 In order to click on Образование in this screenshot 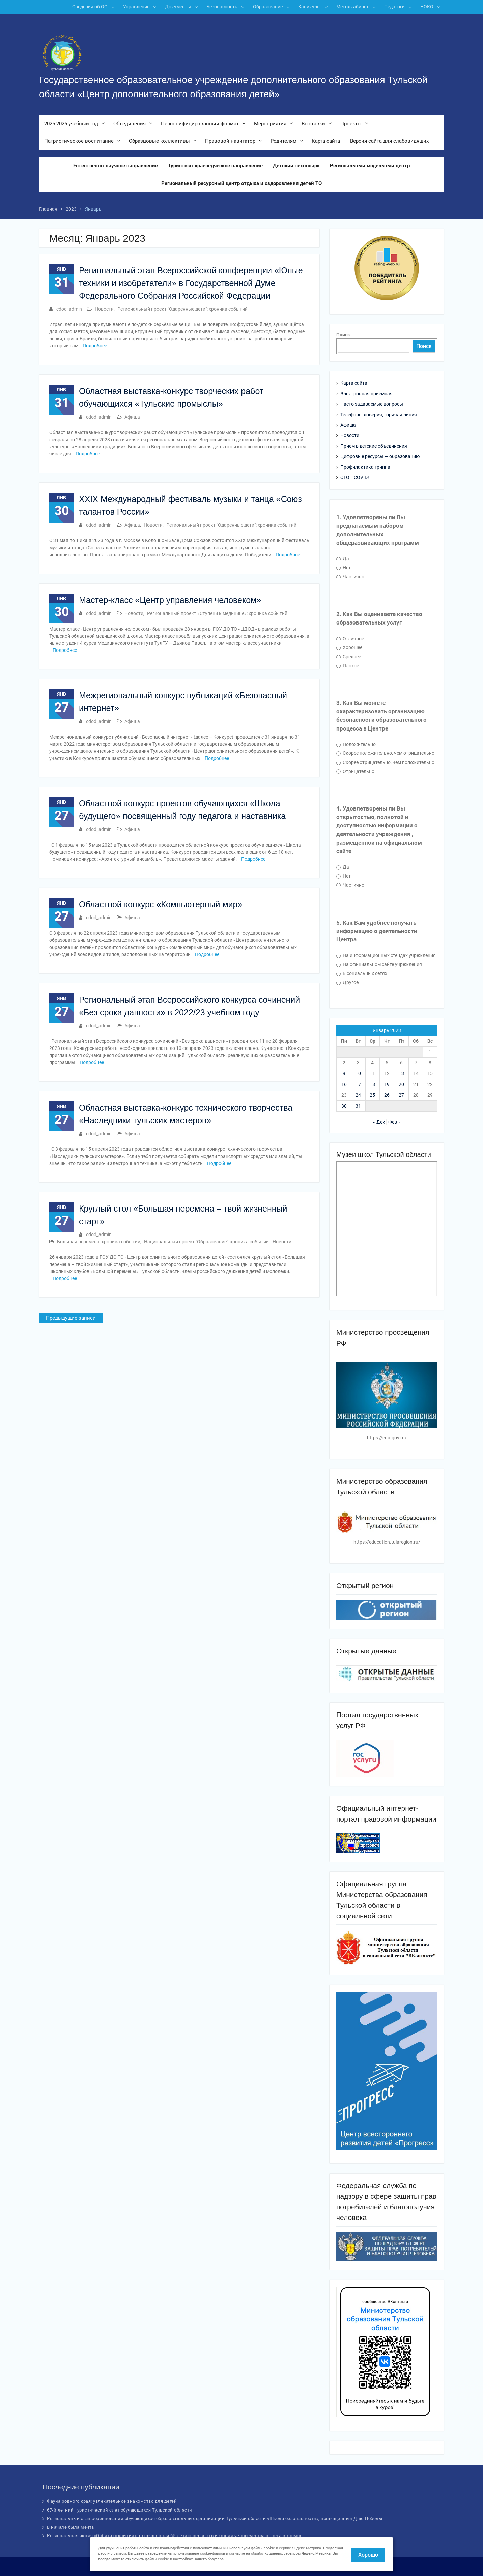, I will do `click(268, 6)`.